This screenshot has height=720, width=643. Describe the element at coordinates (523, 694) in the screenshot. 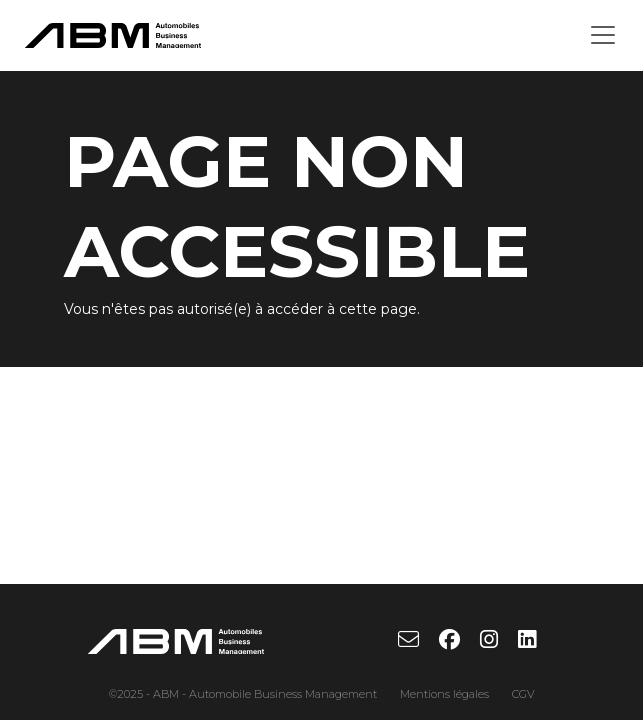

I see `CGV` at that location.